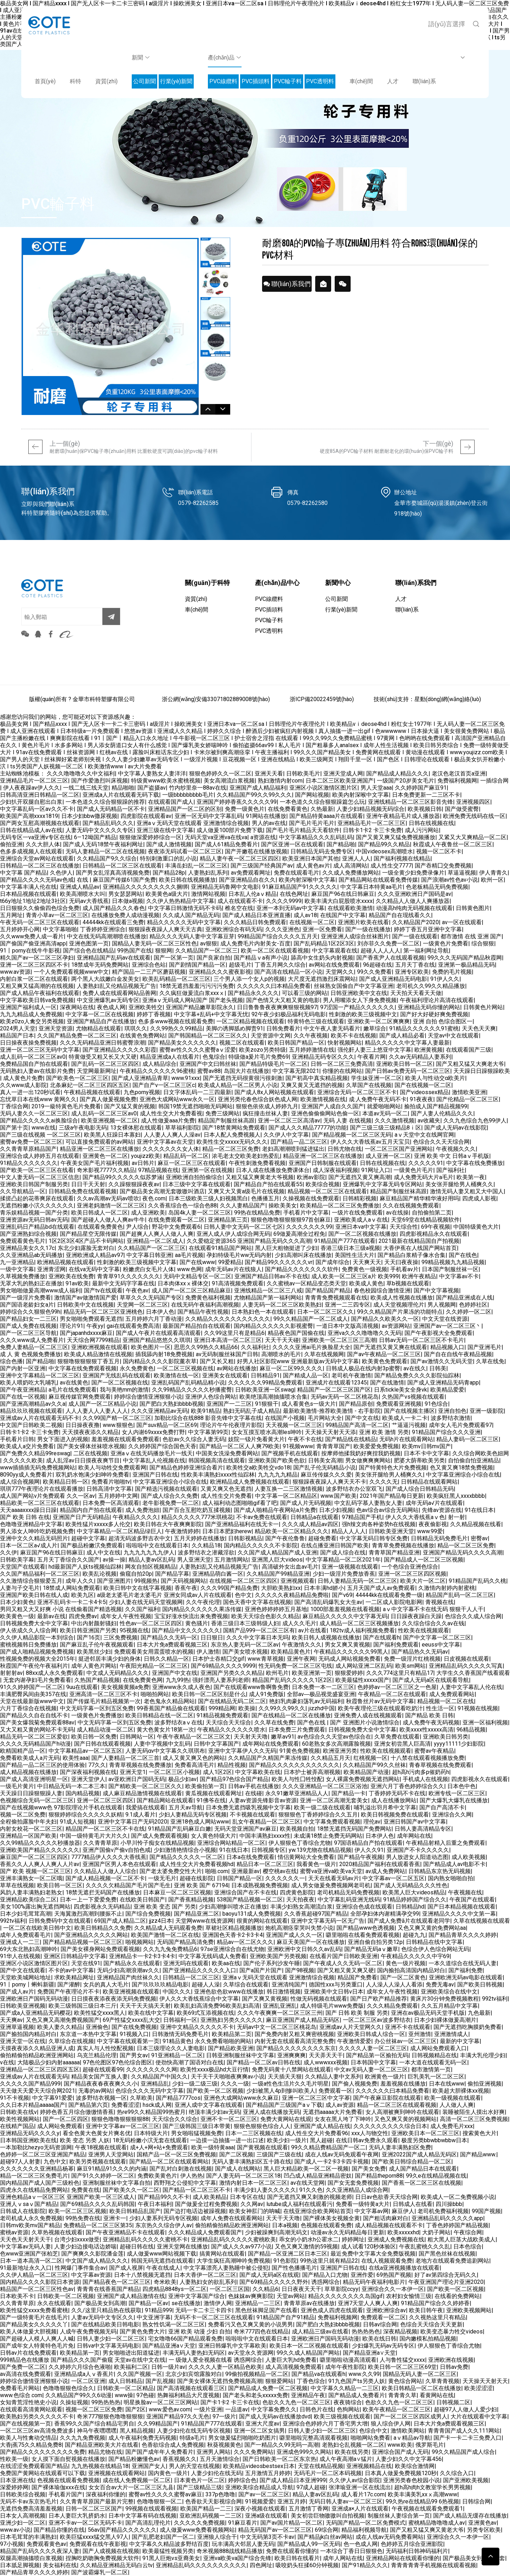 This screenshot has width=510, height=2576. I want to click on 妓院一钑片免看黄大片, so click(256, 1439).